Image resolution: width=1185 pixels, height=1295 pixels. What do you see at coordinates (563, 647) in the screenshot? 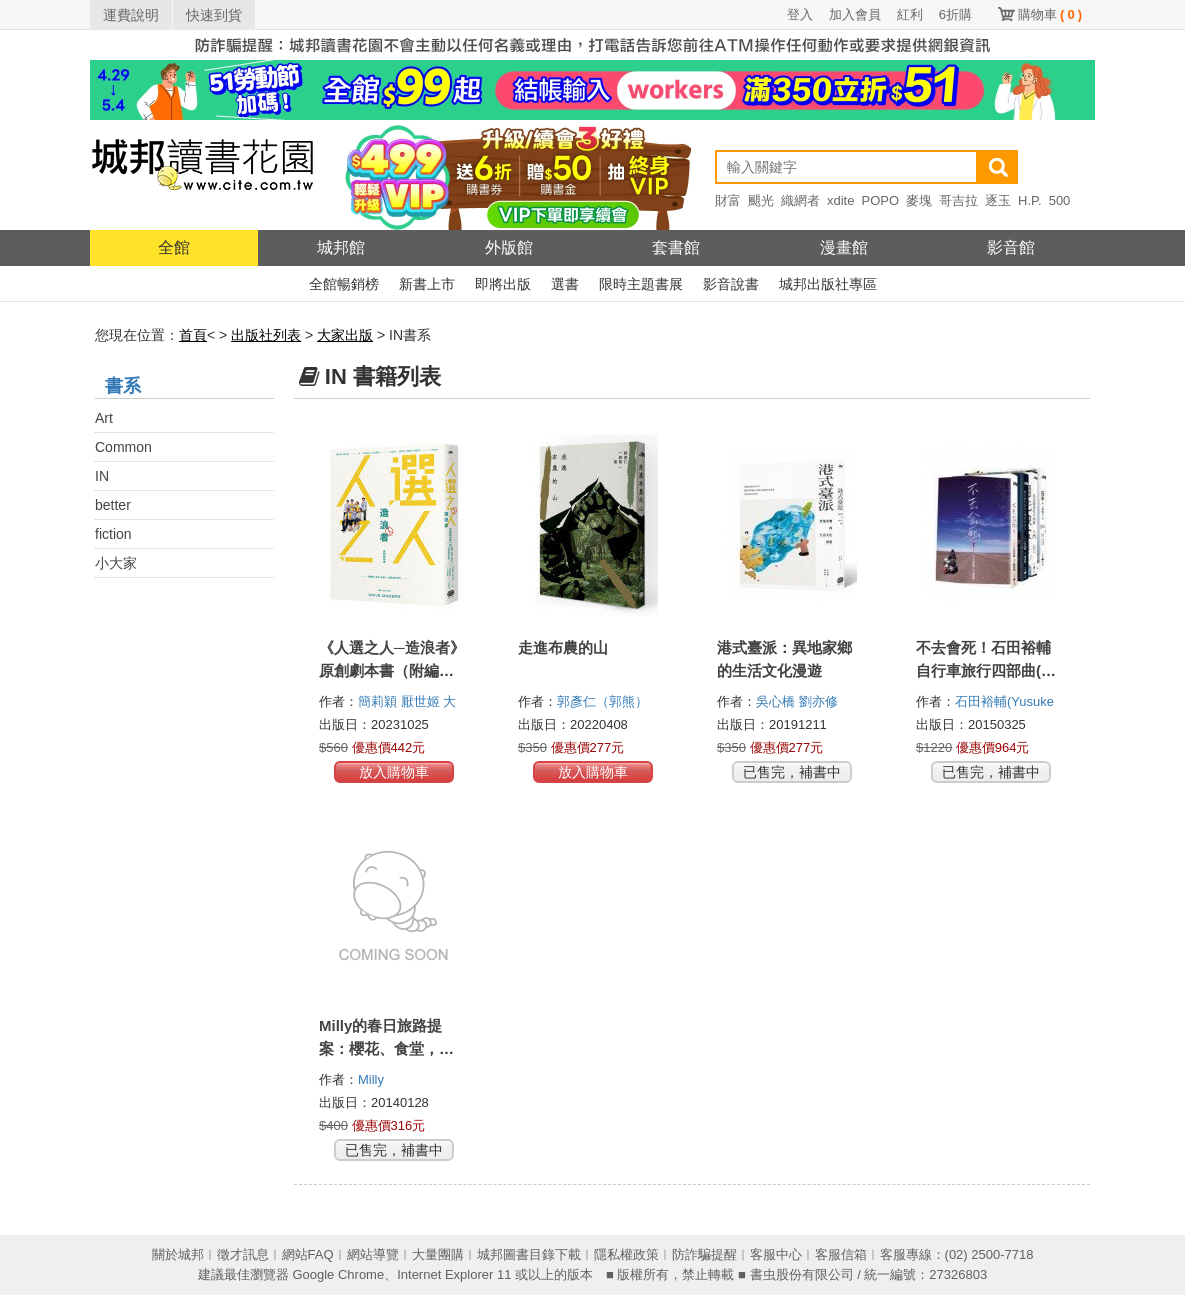
I see `走進布農的山` at bounding box center [563, 647].